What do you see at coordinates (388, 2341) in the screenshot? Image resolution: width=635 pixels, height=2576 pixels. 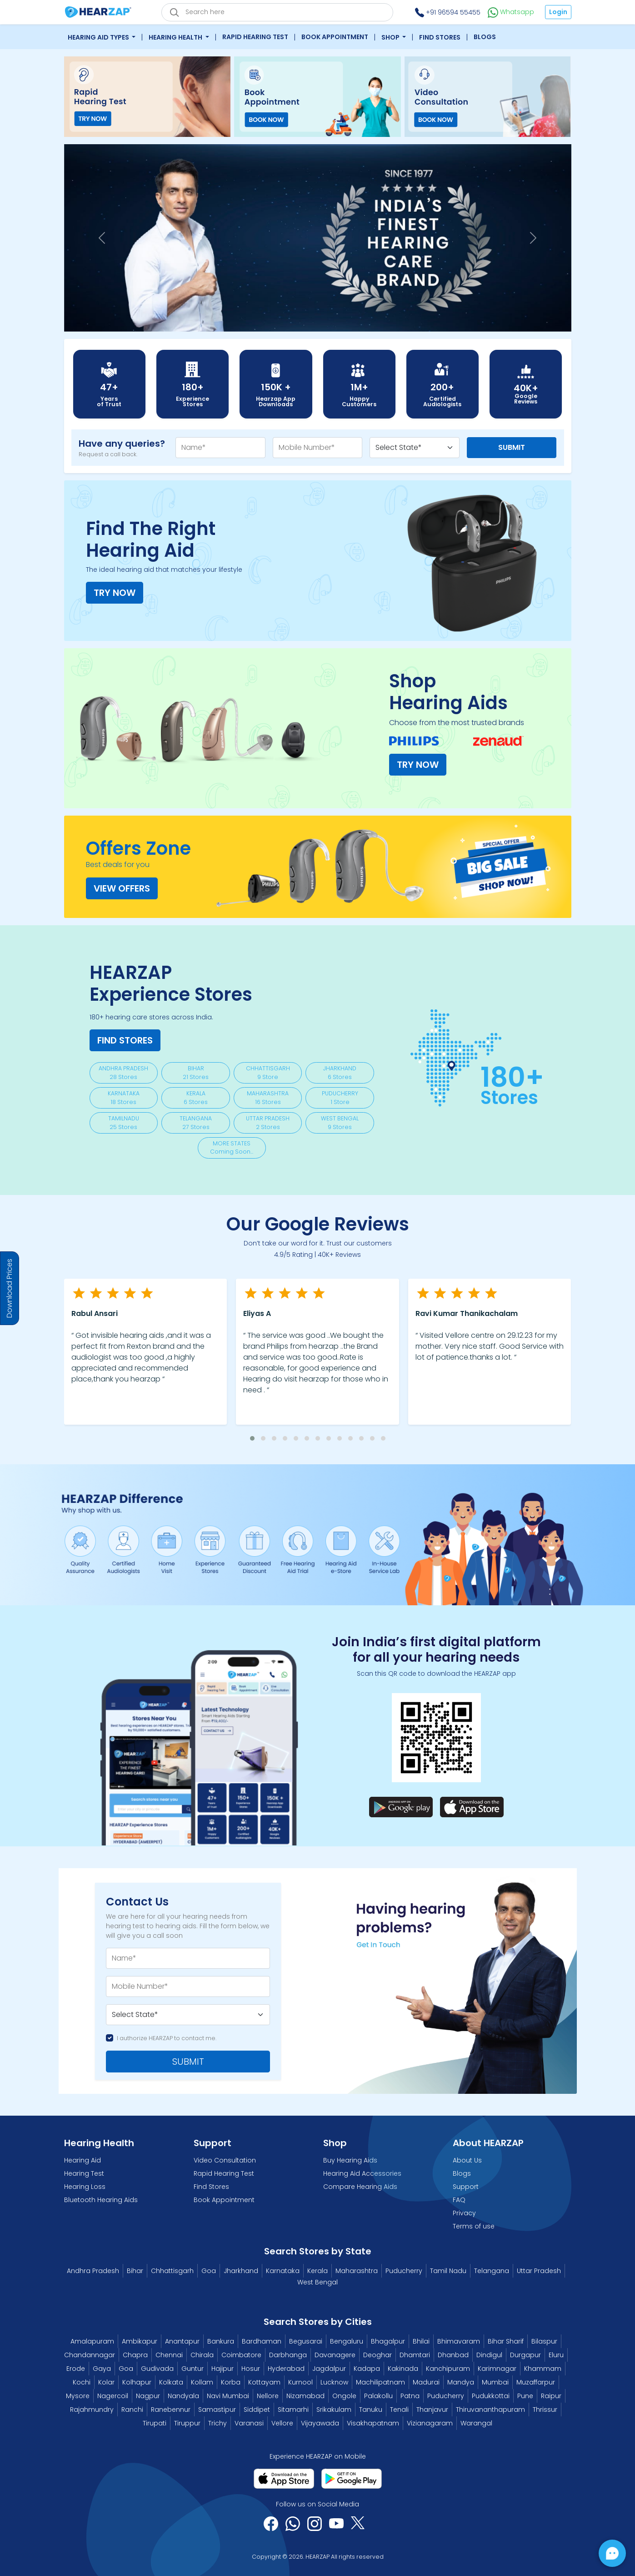 I see `Bhagalpur` at bounding box center [388, 2341].